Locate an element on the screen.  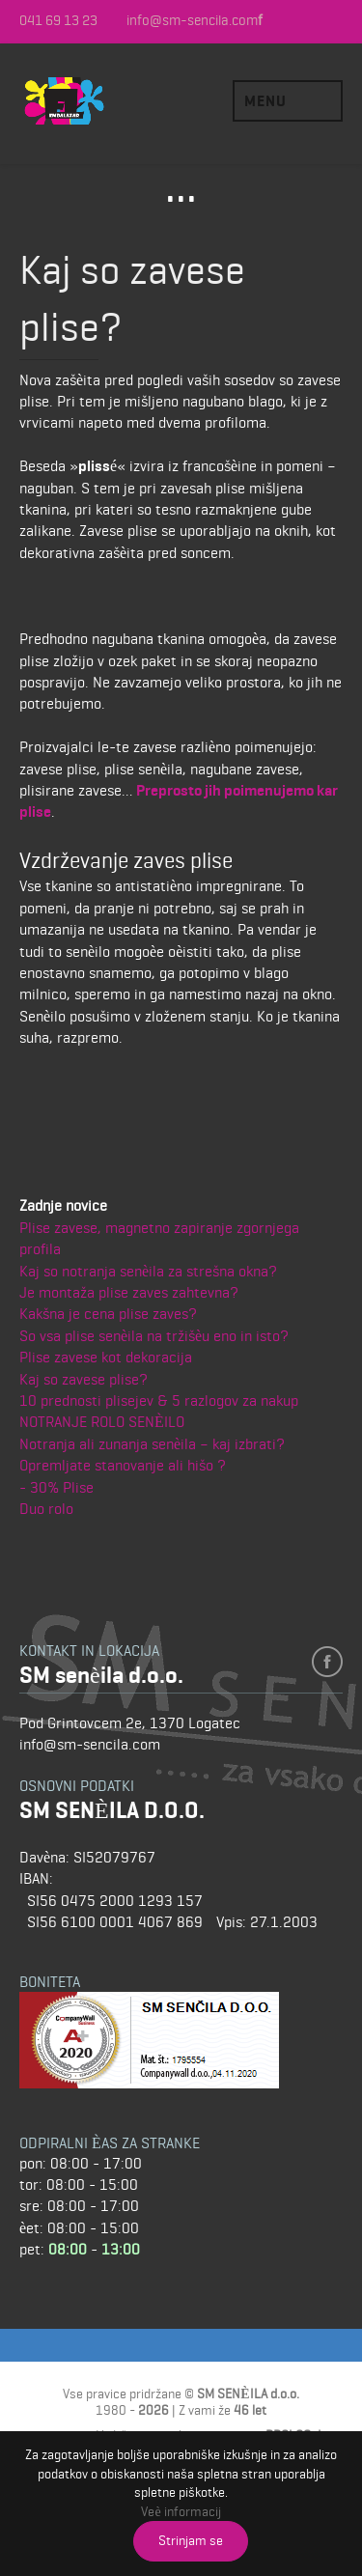
Notranja ali zunanja senèila – kaj izbrati? is located at coordinates (152, 1444).